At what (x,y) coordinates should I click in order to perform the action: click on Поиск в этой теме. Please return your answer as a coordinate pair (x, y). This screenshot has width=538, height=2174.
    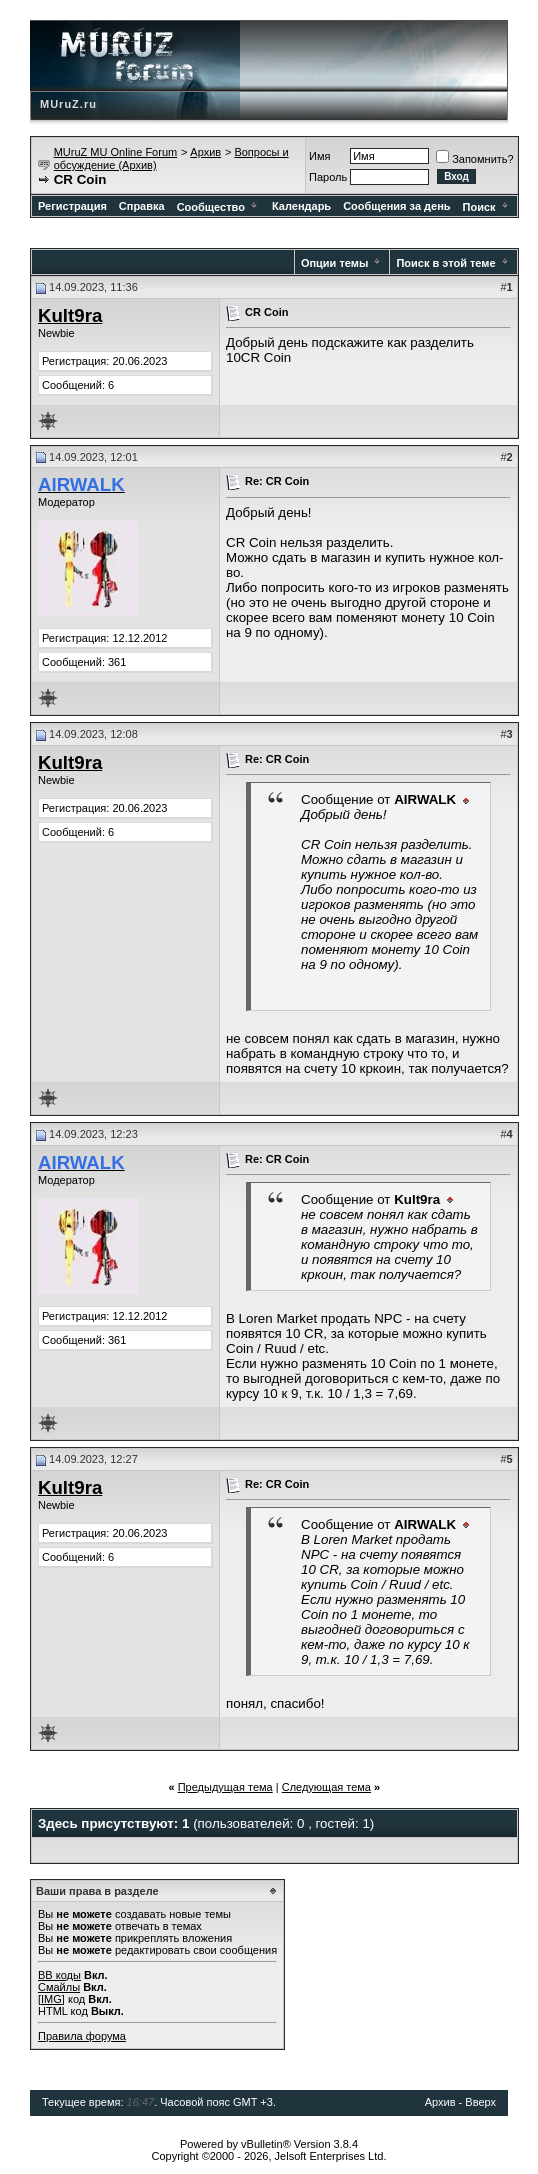
    Looking at the image, I should click on (445, 263).